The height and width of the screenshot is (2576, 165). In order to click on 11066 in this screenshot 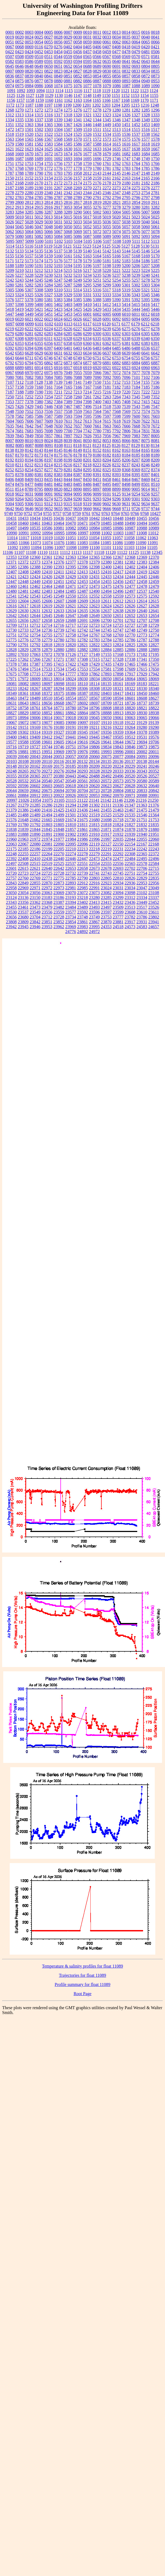, I will do `click(24, 542)`.